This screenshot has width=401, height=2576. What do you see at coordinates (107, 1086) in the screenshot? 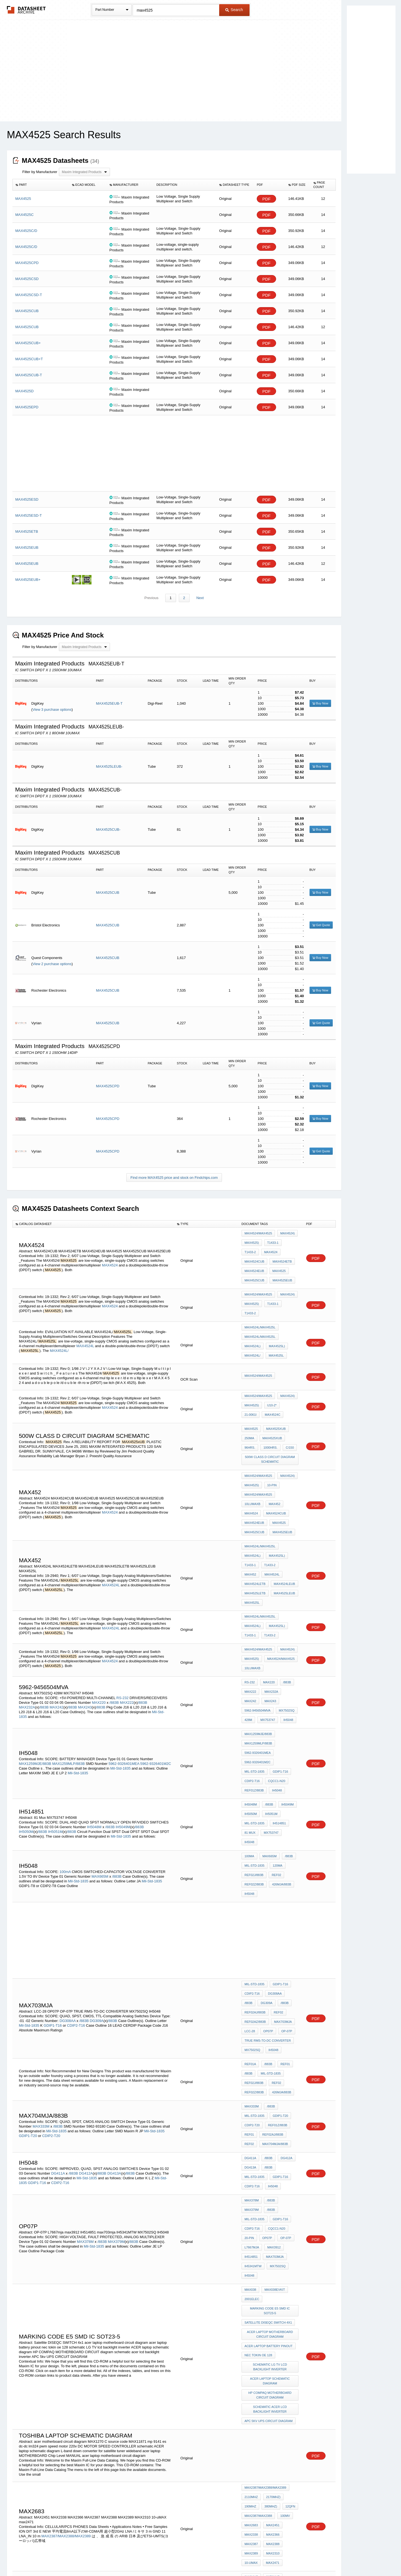
I see `MAX4525CPD` at bounding box center [107, 1086].